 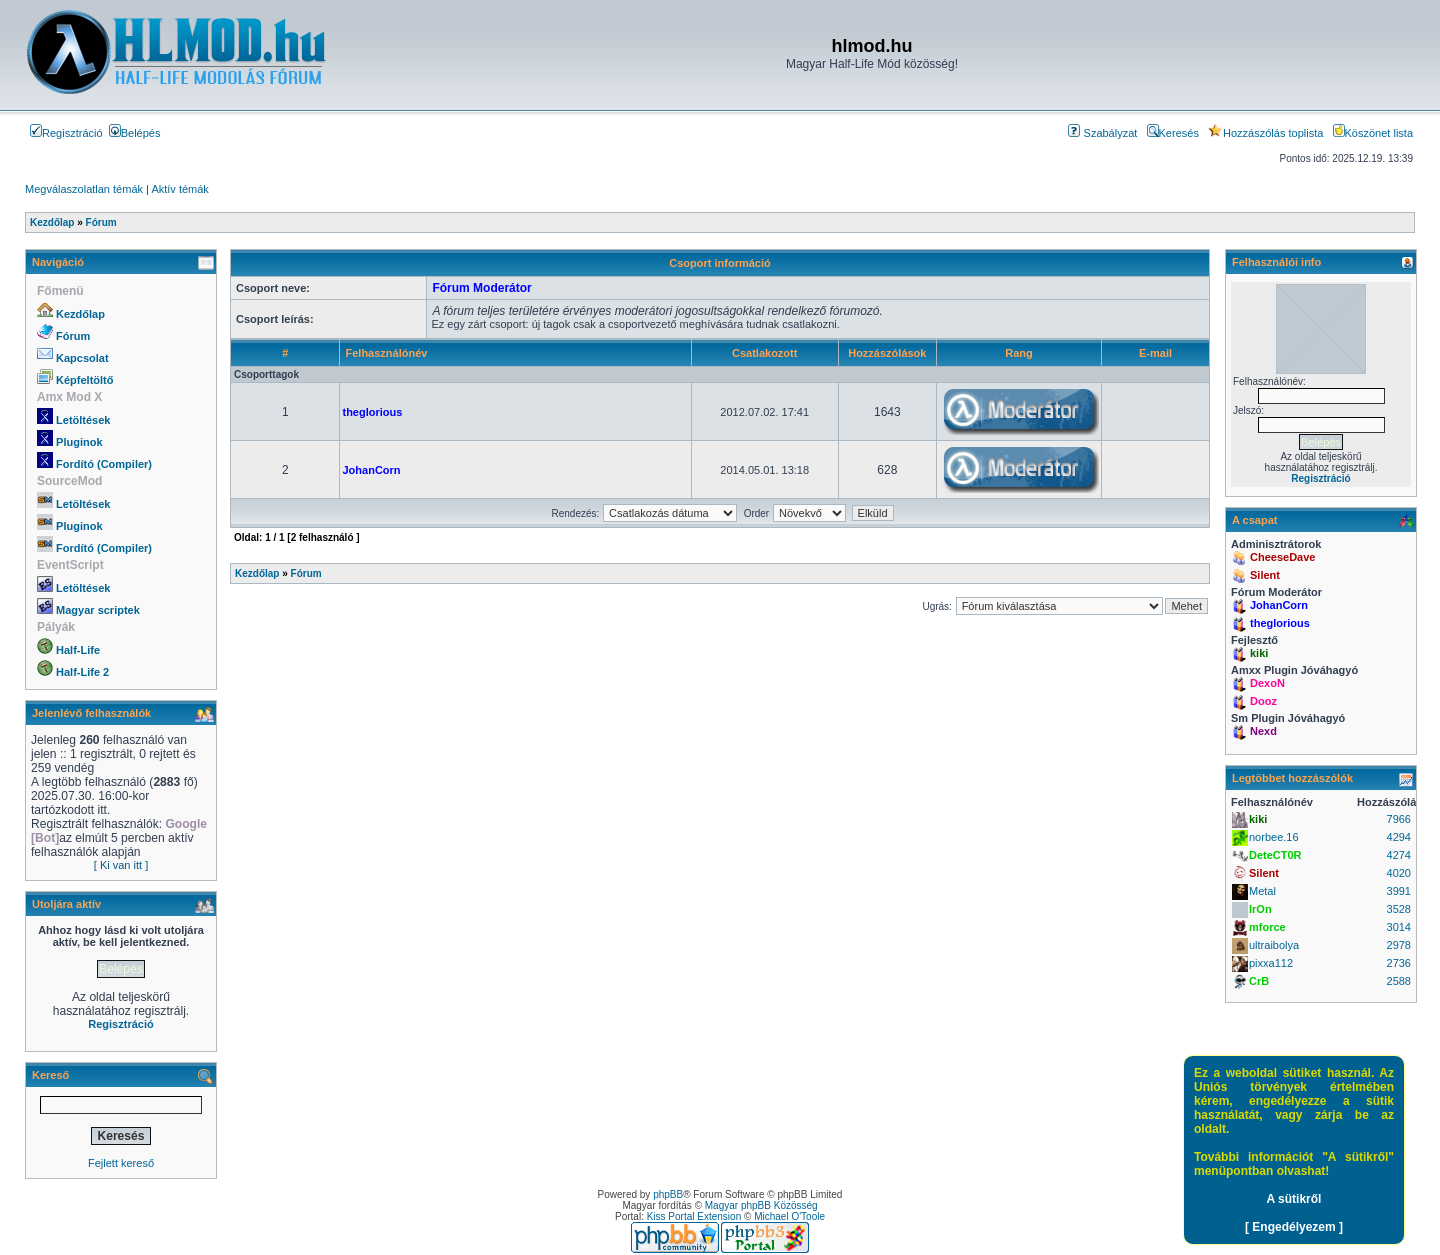 What do you see at coordinates (372, 412) in the screenshot?
I see `theglorious` at bounding box center [372, 412].